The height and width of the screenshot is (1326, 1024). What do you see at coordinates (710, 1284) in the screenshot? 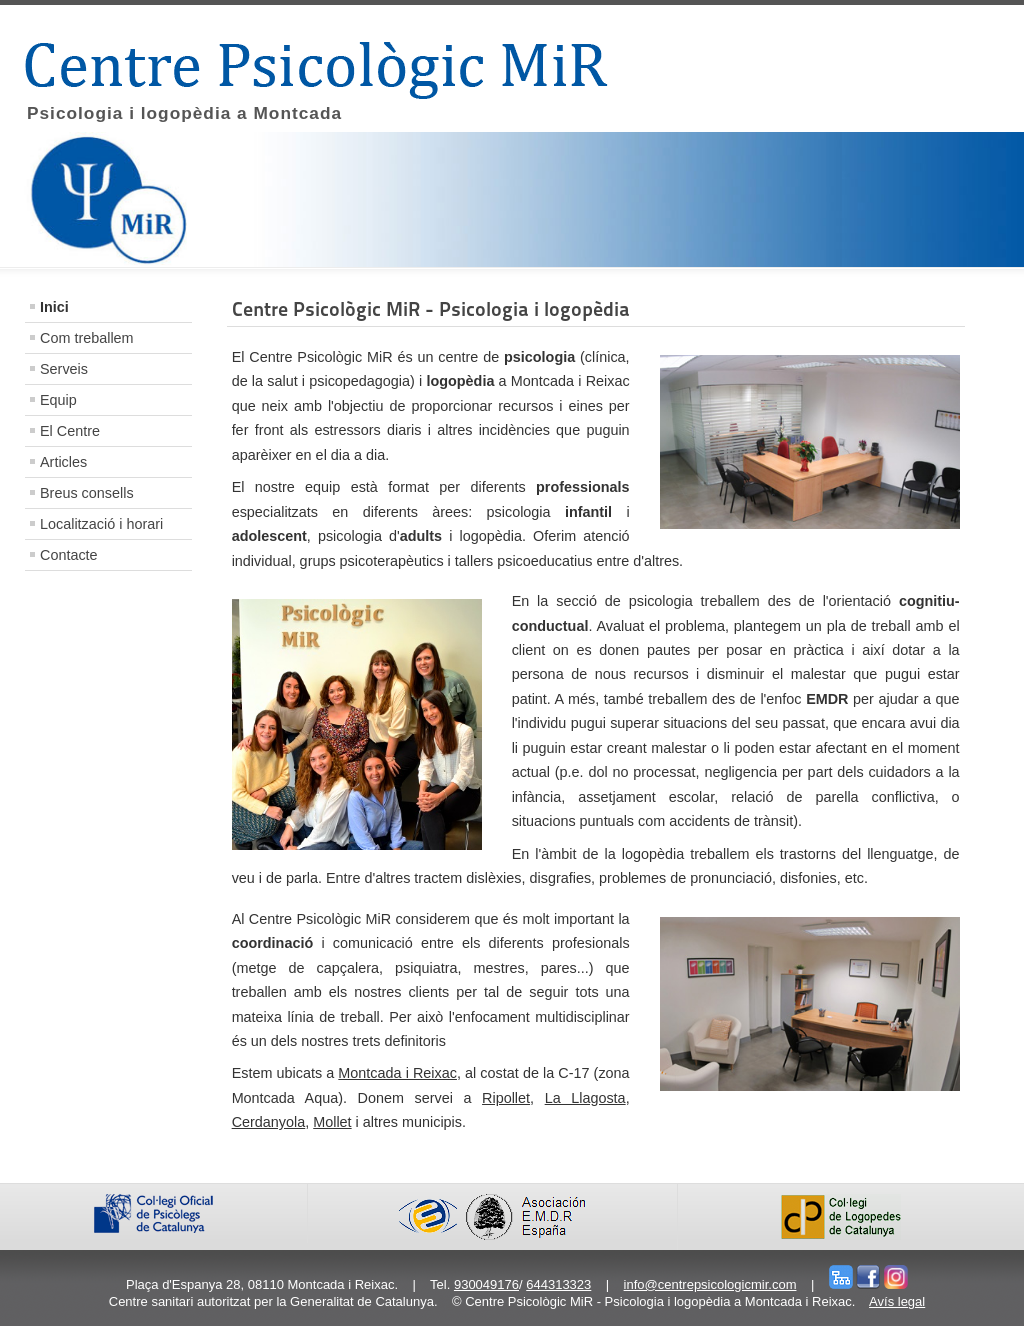
I see `info@centrepsicologicmir.com` at bounding box center [710, 1284].